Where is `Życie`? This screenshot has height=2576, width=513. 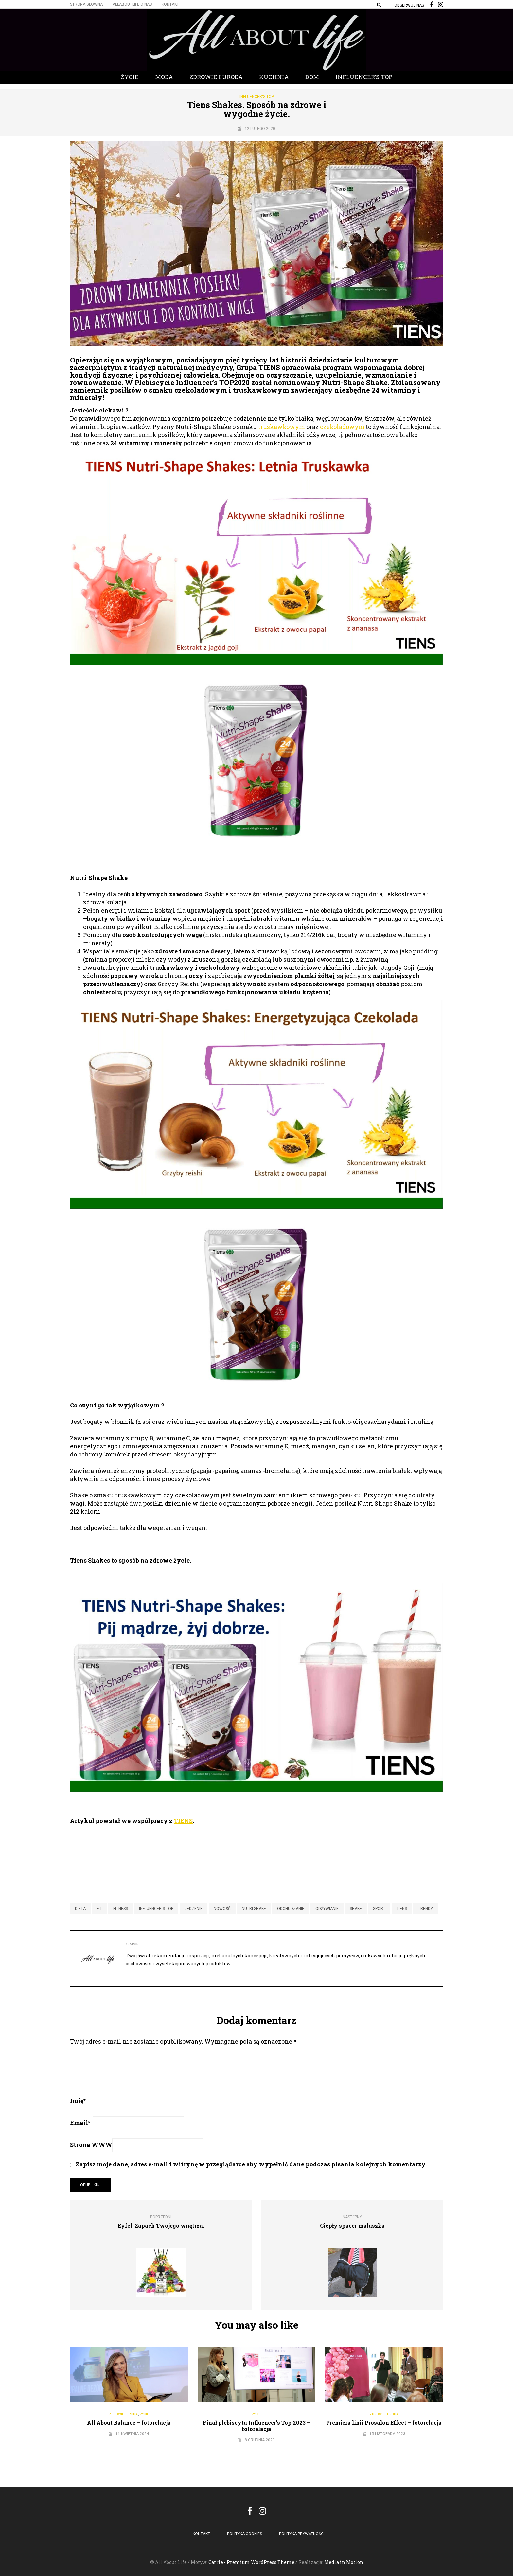 Życie is located at coordinates (130, 77).